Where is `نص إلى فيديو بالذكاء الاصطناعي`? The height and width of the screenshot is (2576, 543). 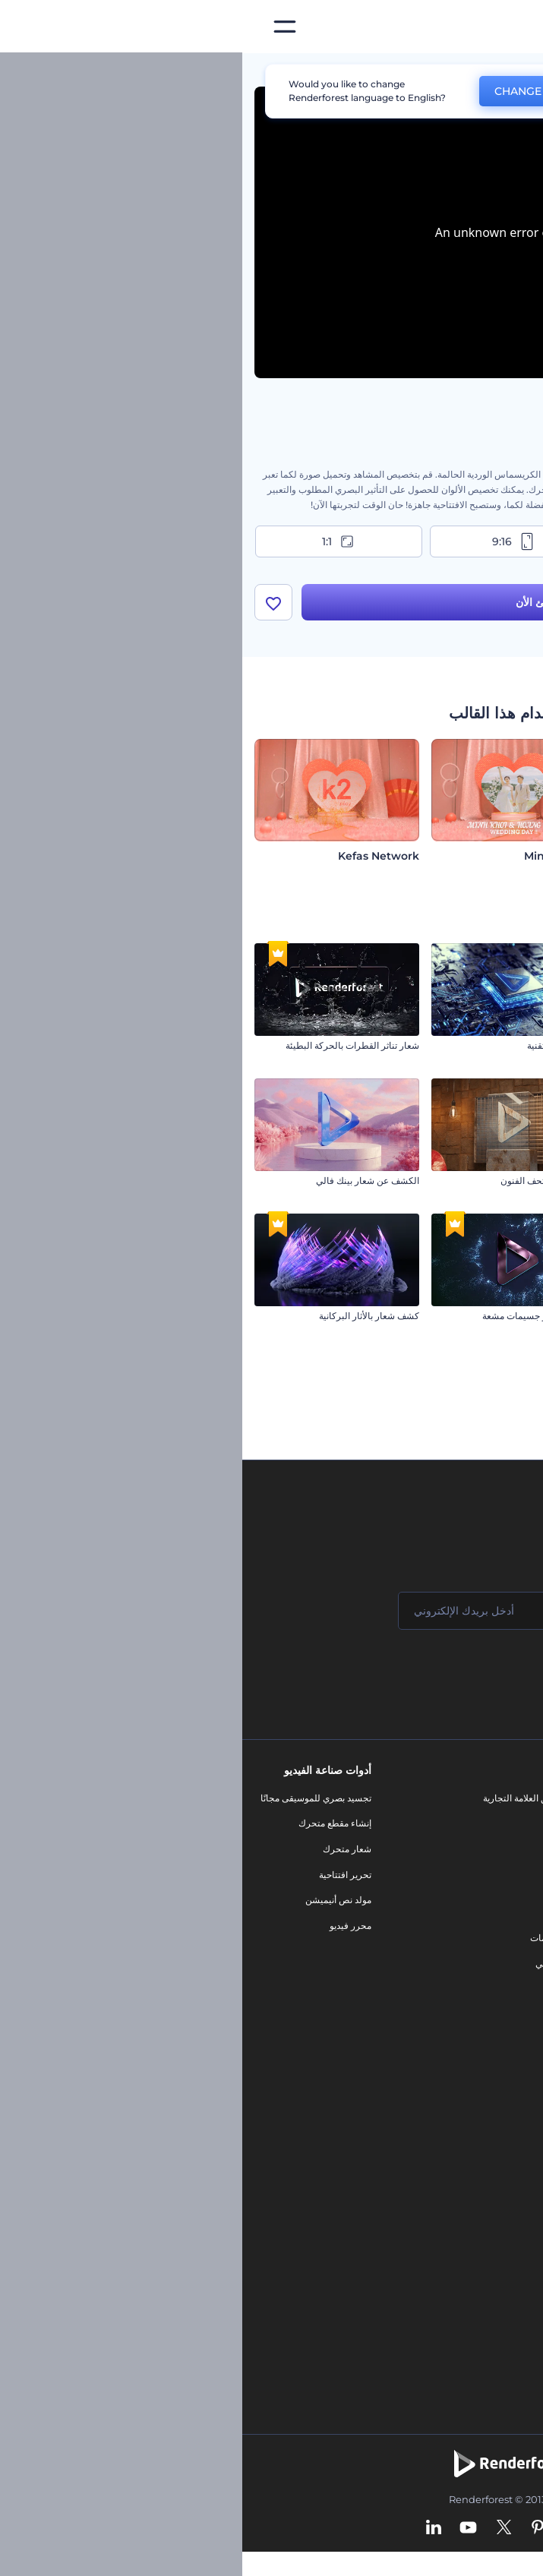
نص إلى فيديو بالذكاء الاصطناعي is located at coordinates (464, 2192).